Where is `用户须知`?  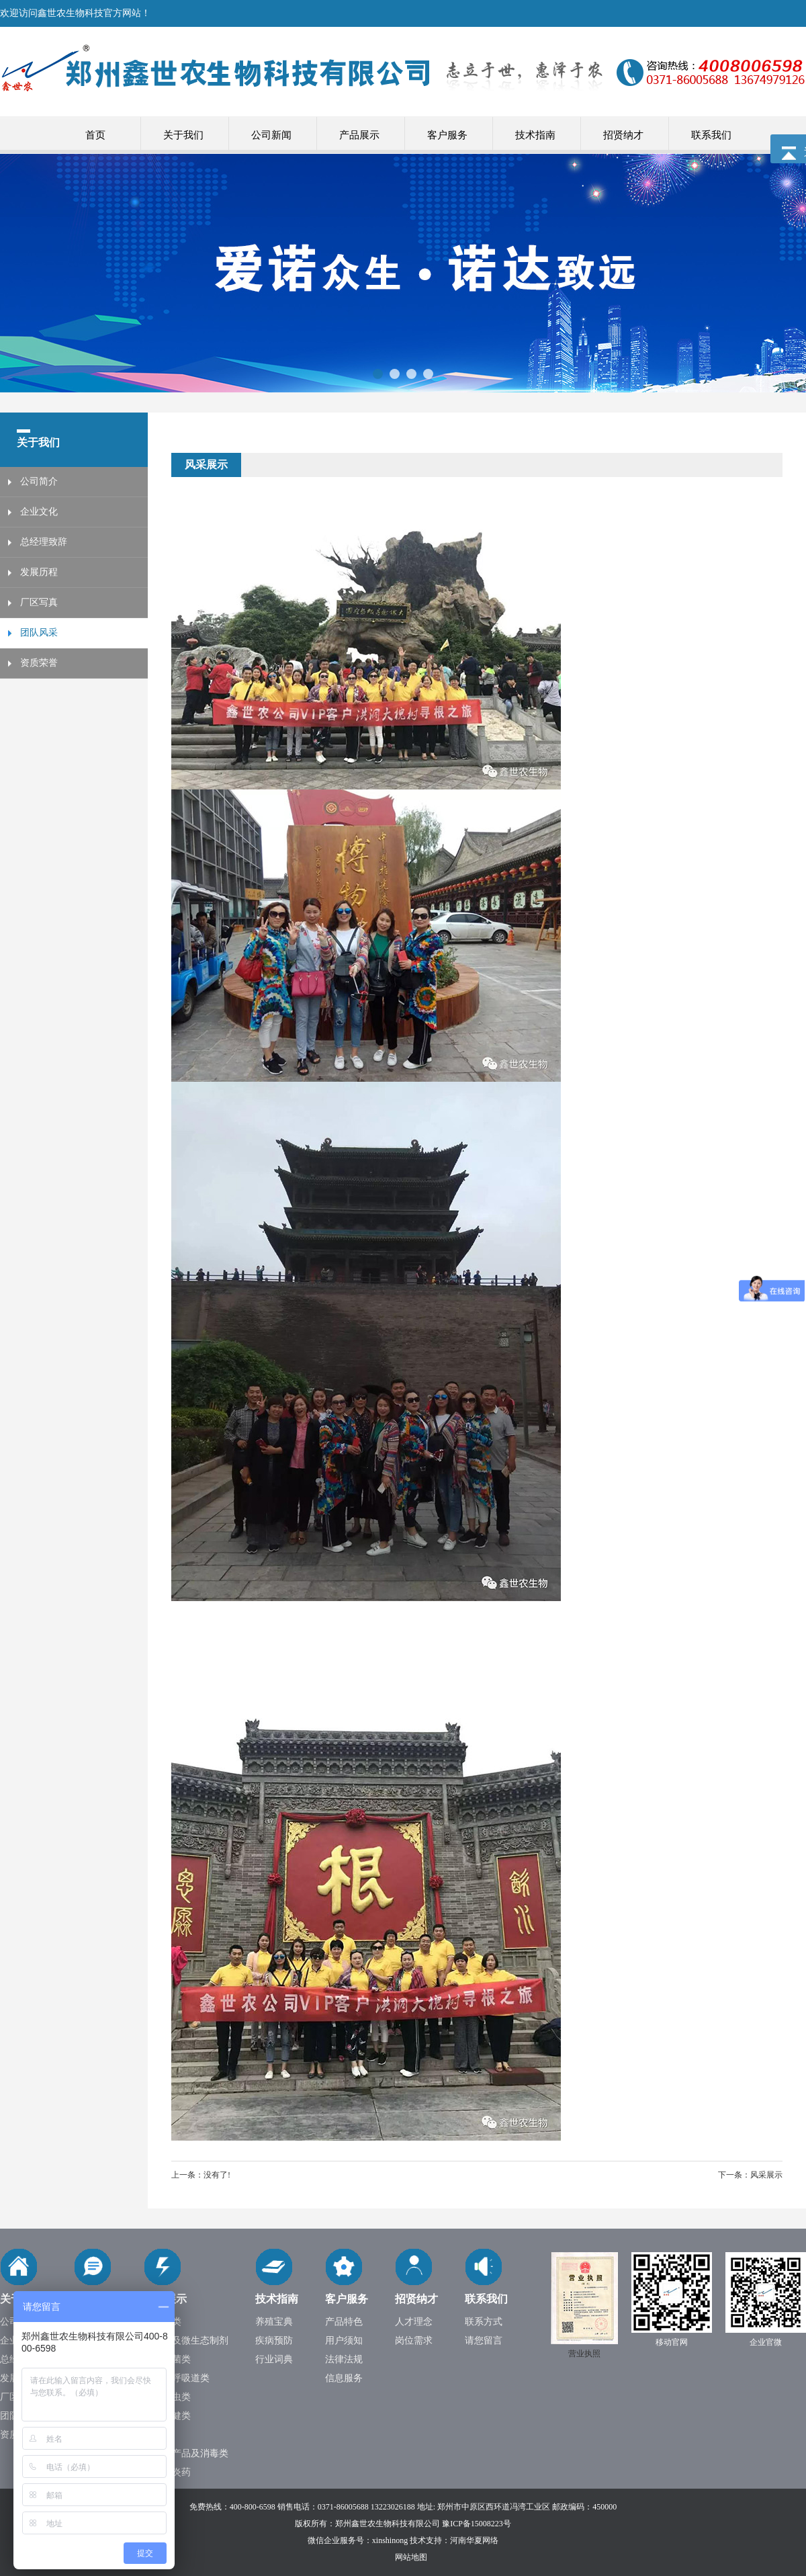 用户须知 is located at coordinates (344, 2340).